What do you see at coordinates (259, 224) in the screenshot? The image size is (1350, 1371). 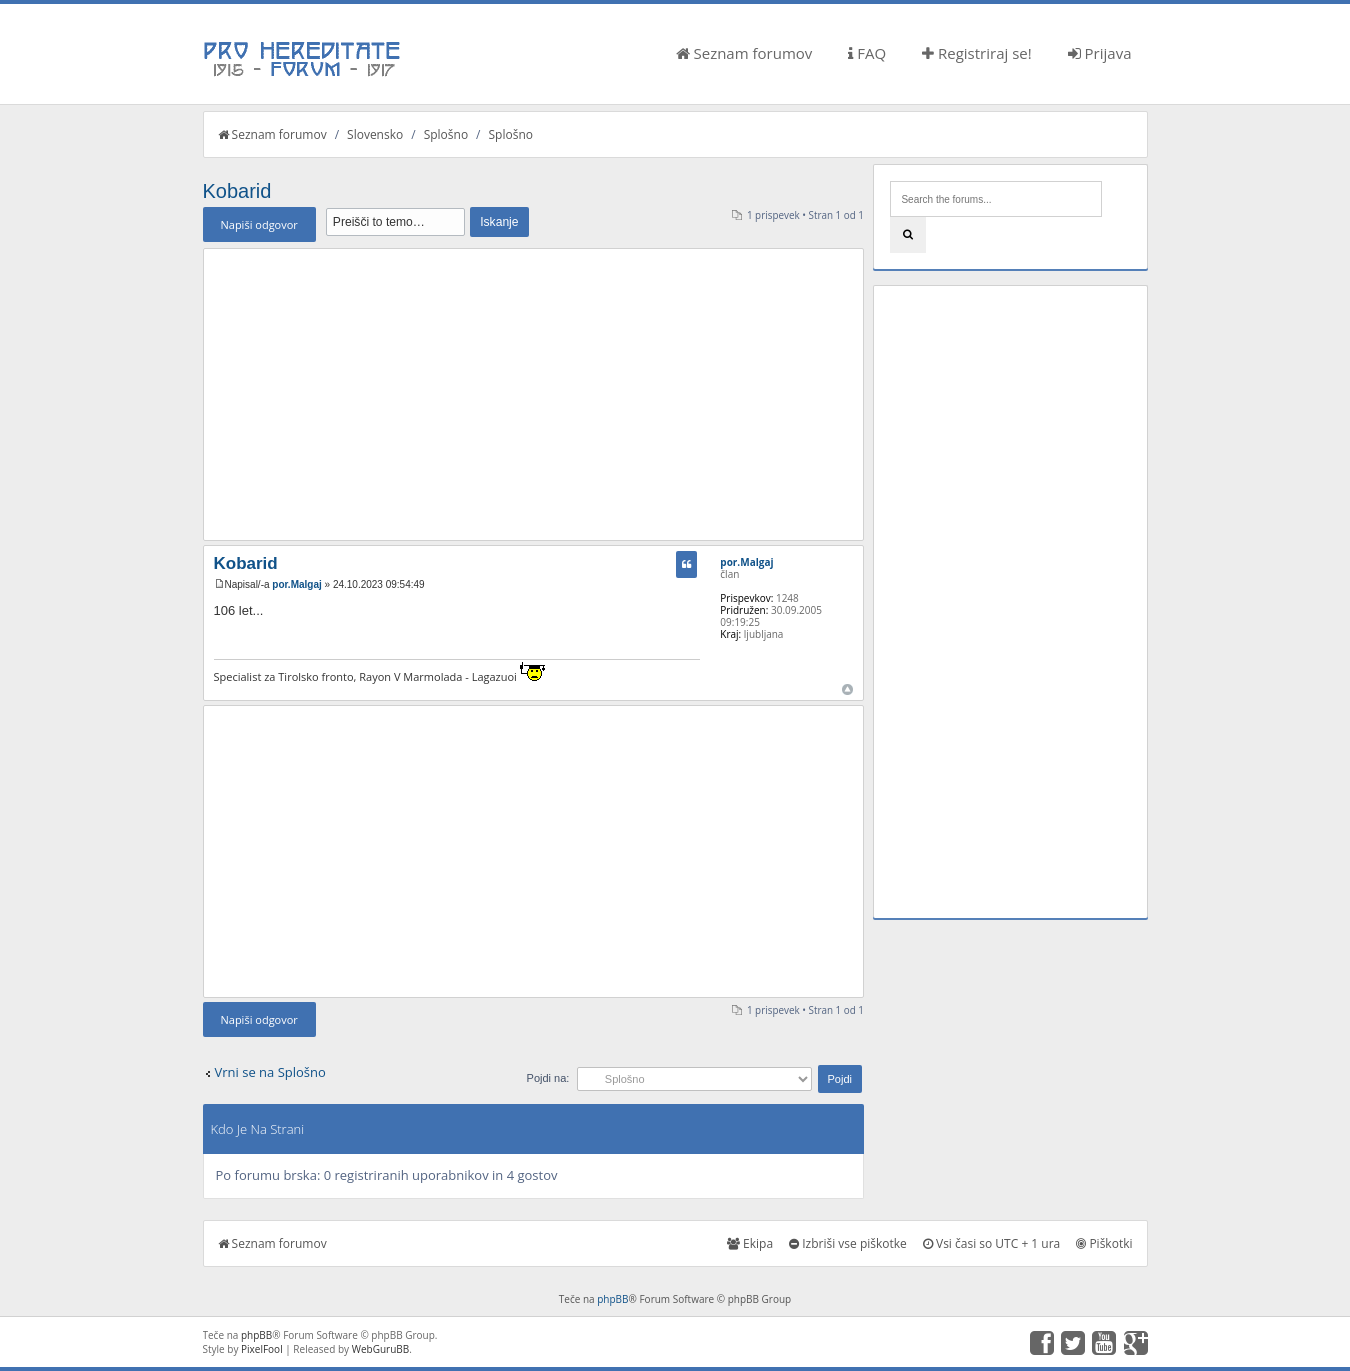 I see `Napiši odgovor` at bounding box center [259, 224].